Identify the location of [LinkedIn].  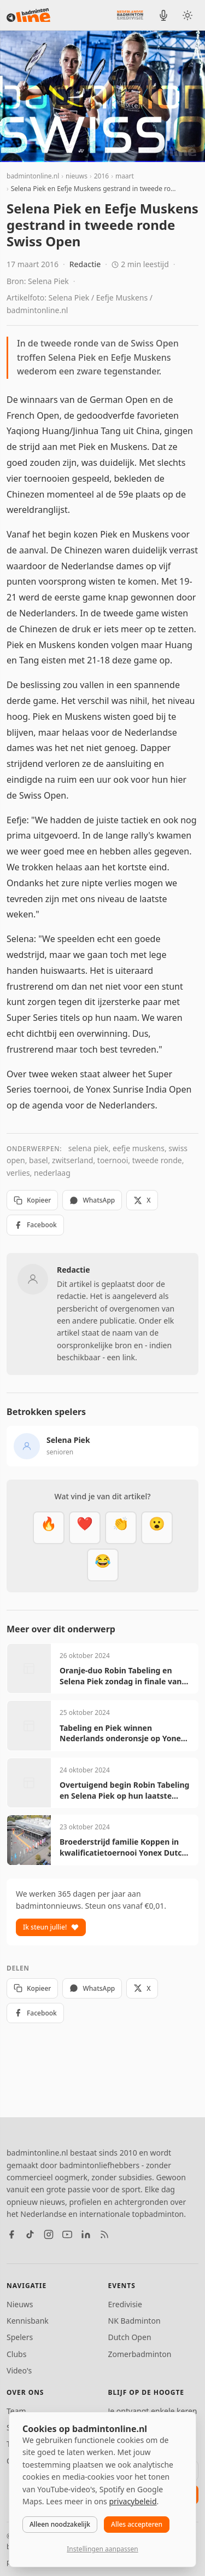
(86, 2234).